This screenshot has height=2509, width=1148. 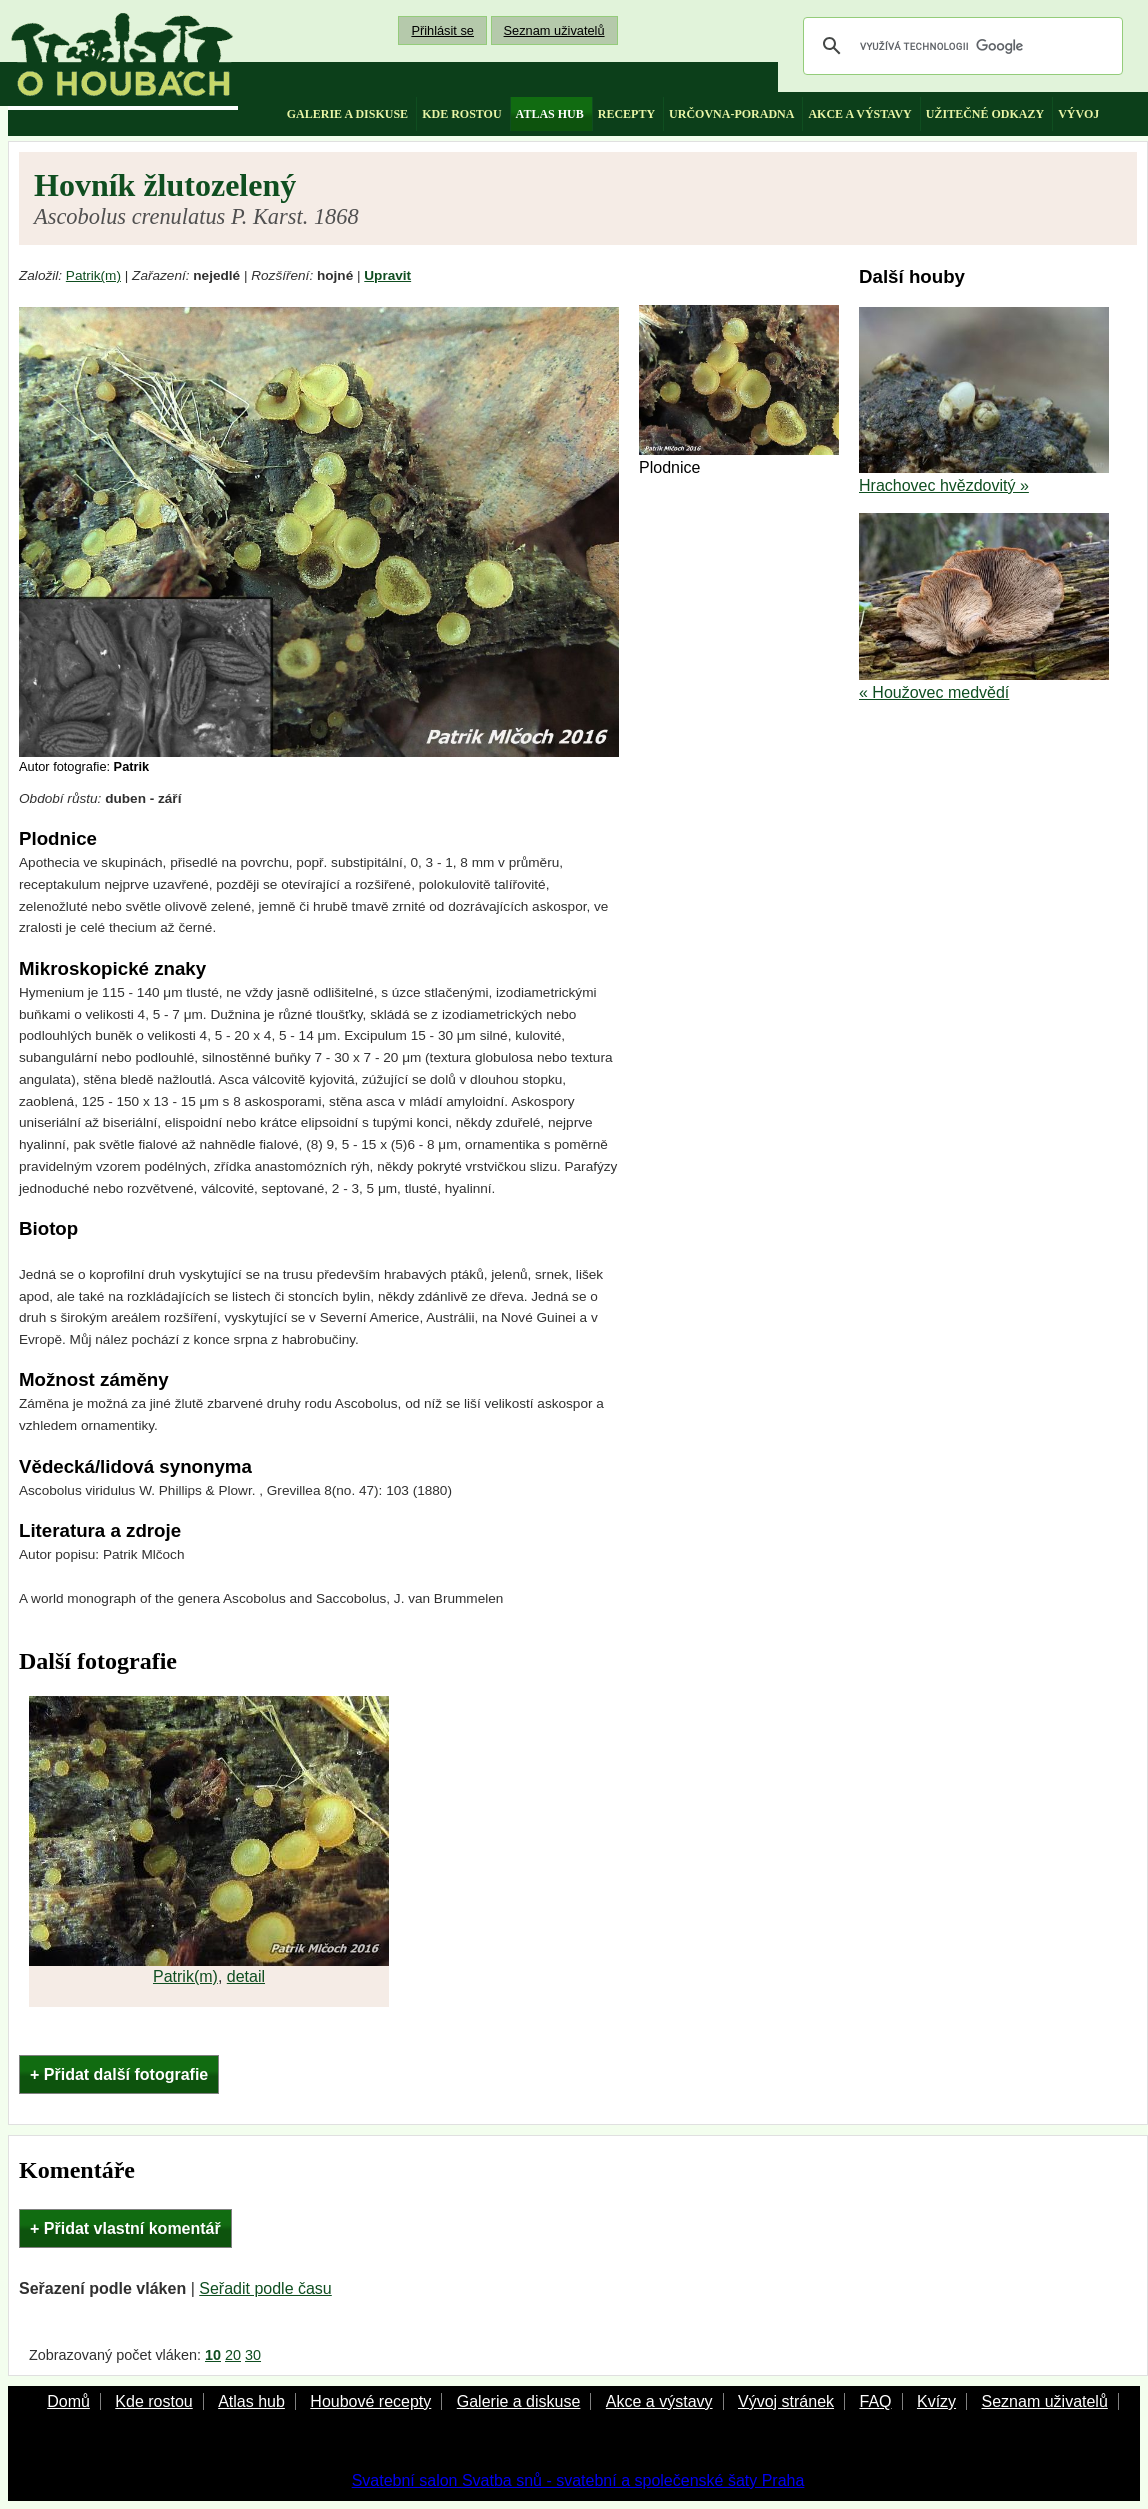 I want to click on 20, so click(x=233, y=2355).